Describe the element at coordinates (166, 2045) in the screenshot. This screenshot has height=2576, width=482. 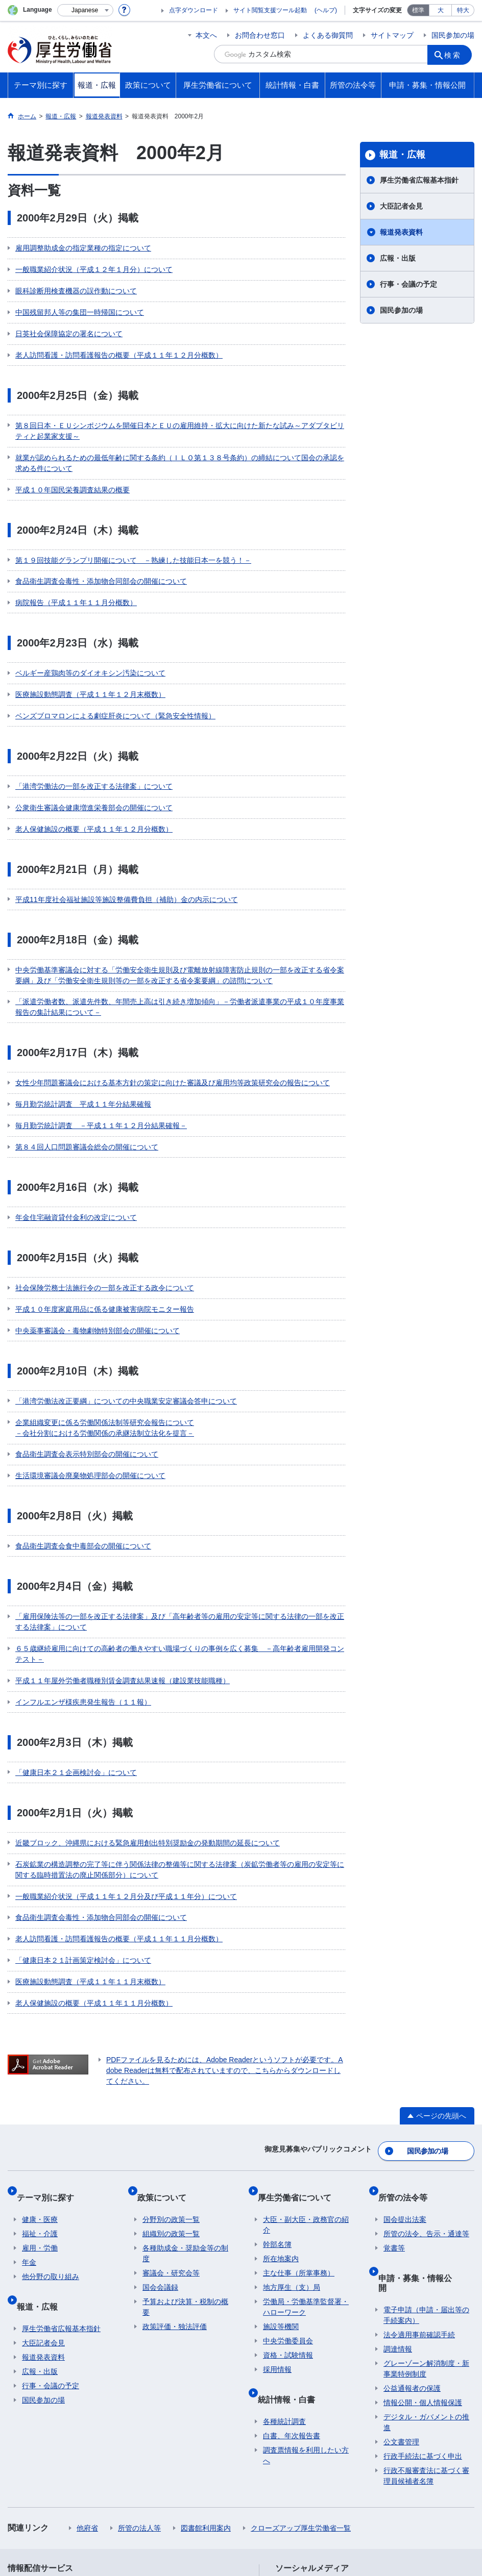
I see `政策について` at that location.